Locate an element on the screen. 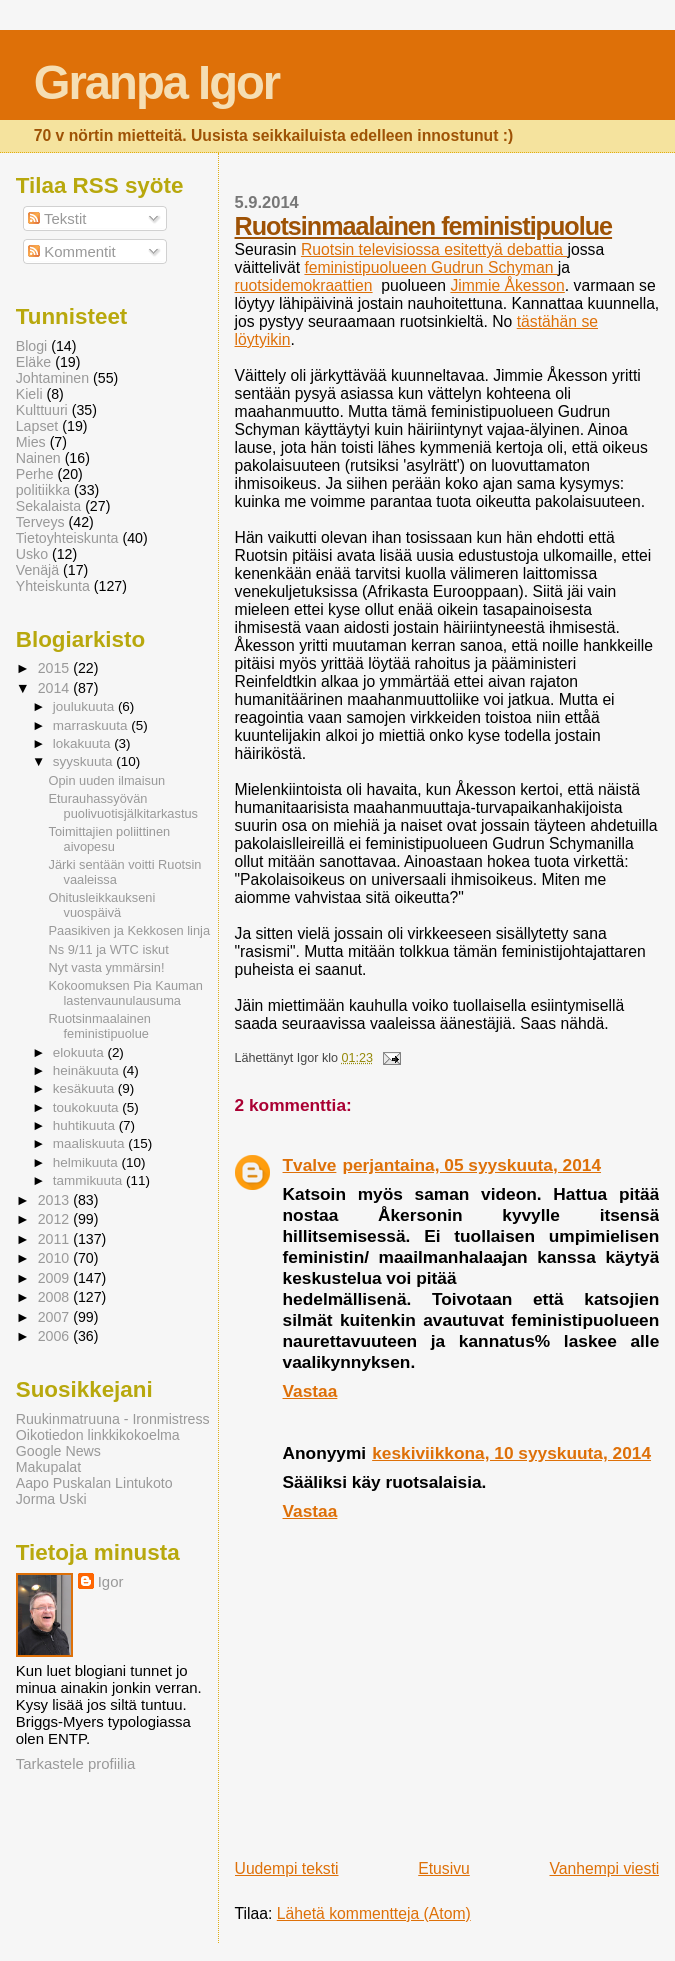  Aapo Puskalan Lintukoto is located at coordinates (94, 1483).